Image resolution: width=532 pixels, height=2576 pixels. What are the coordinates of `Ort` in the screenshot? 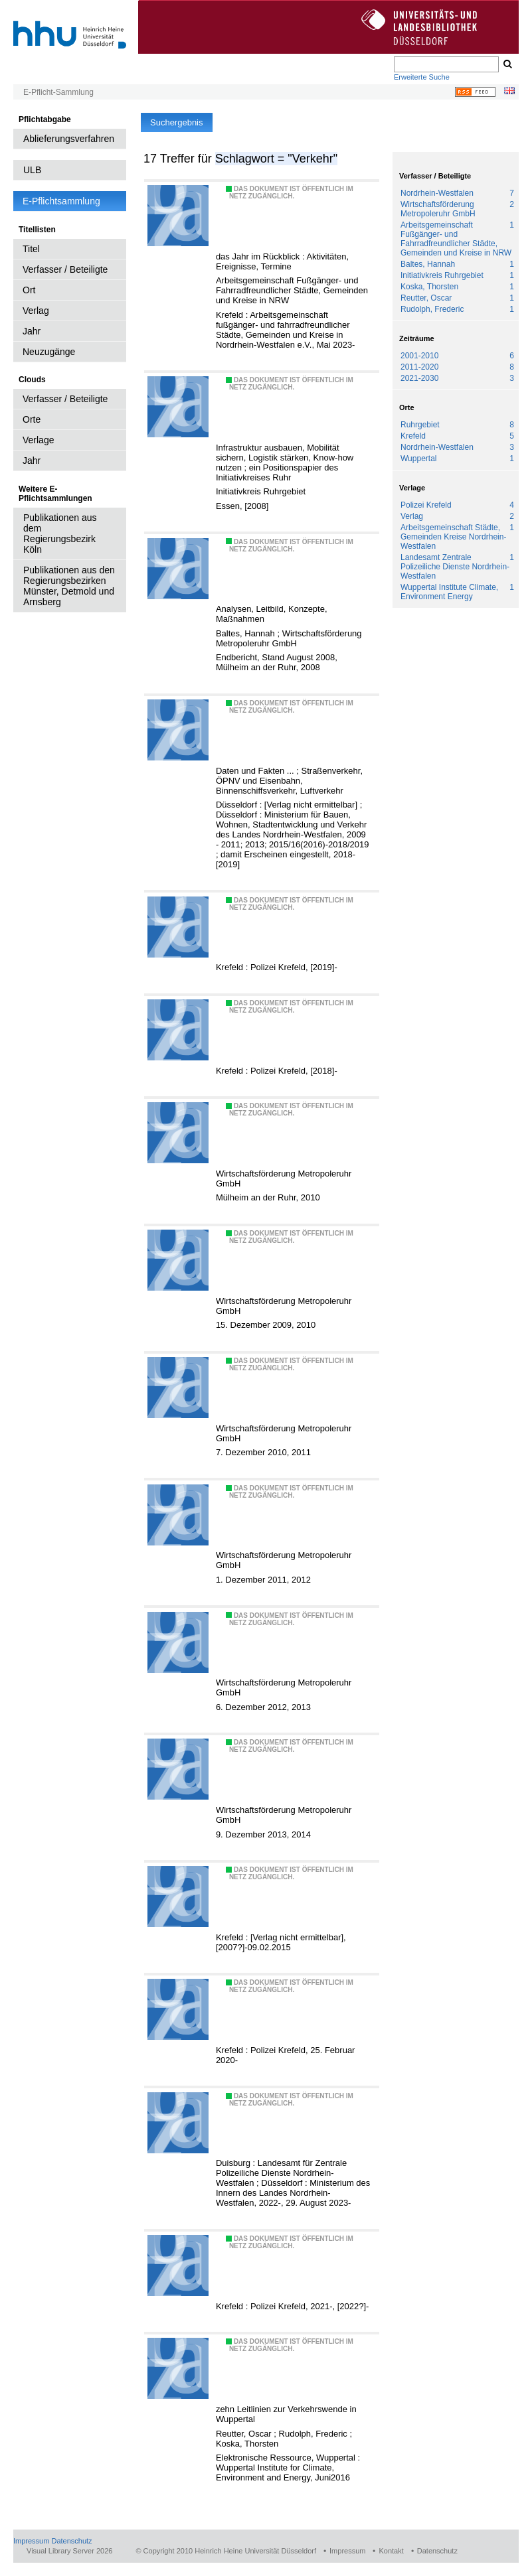 It's located at (29, 290).